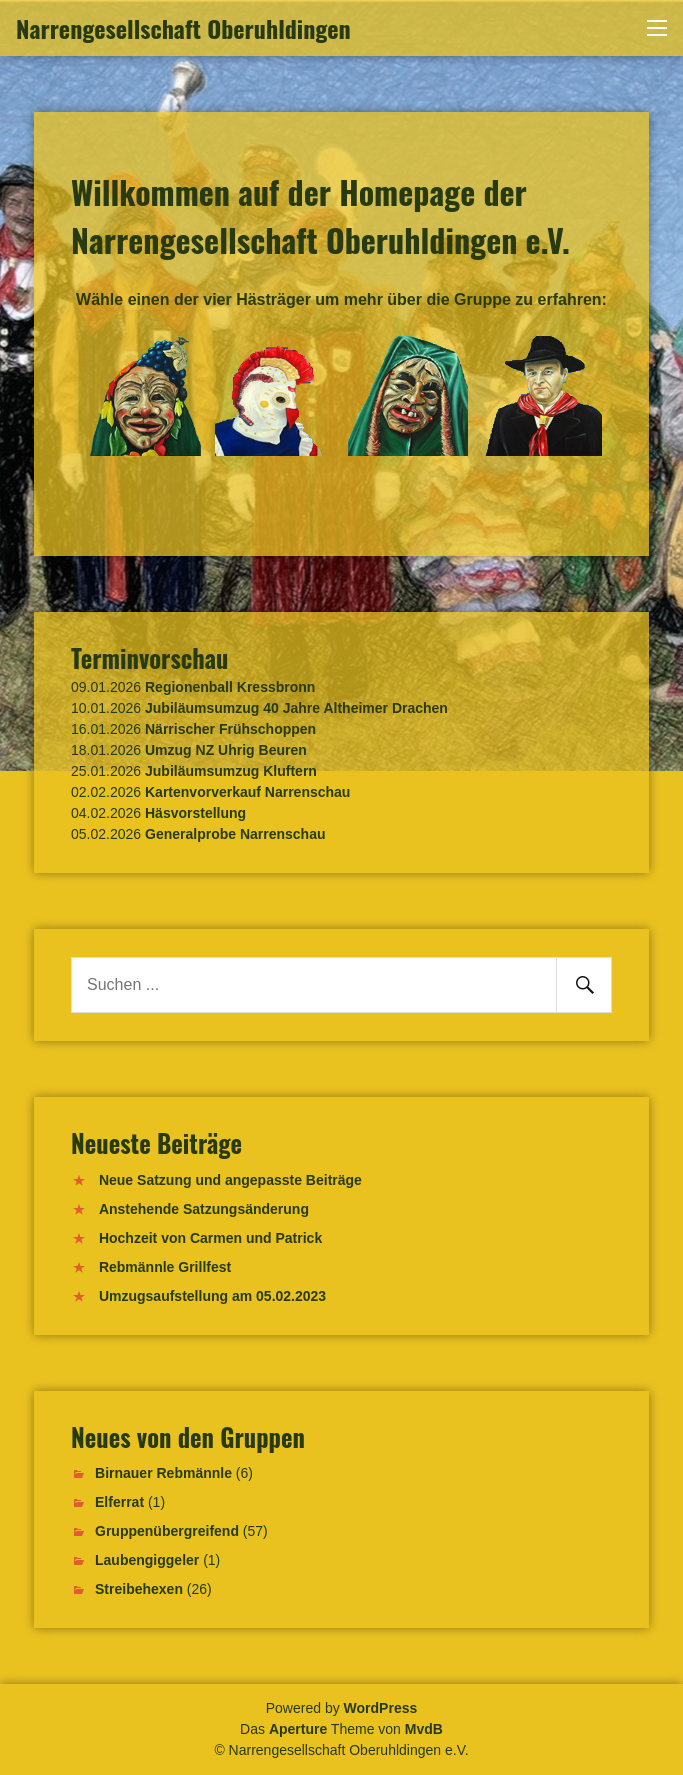  Describe the element at coordinates (167, 1531) in the screenshot. I see `Gruppenübergreifend` at that location.